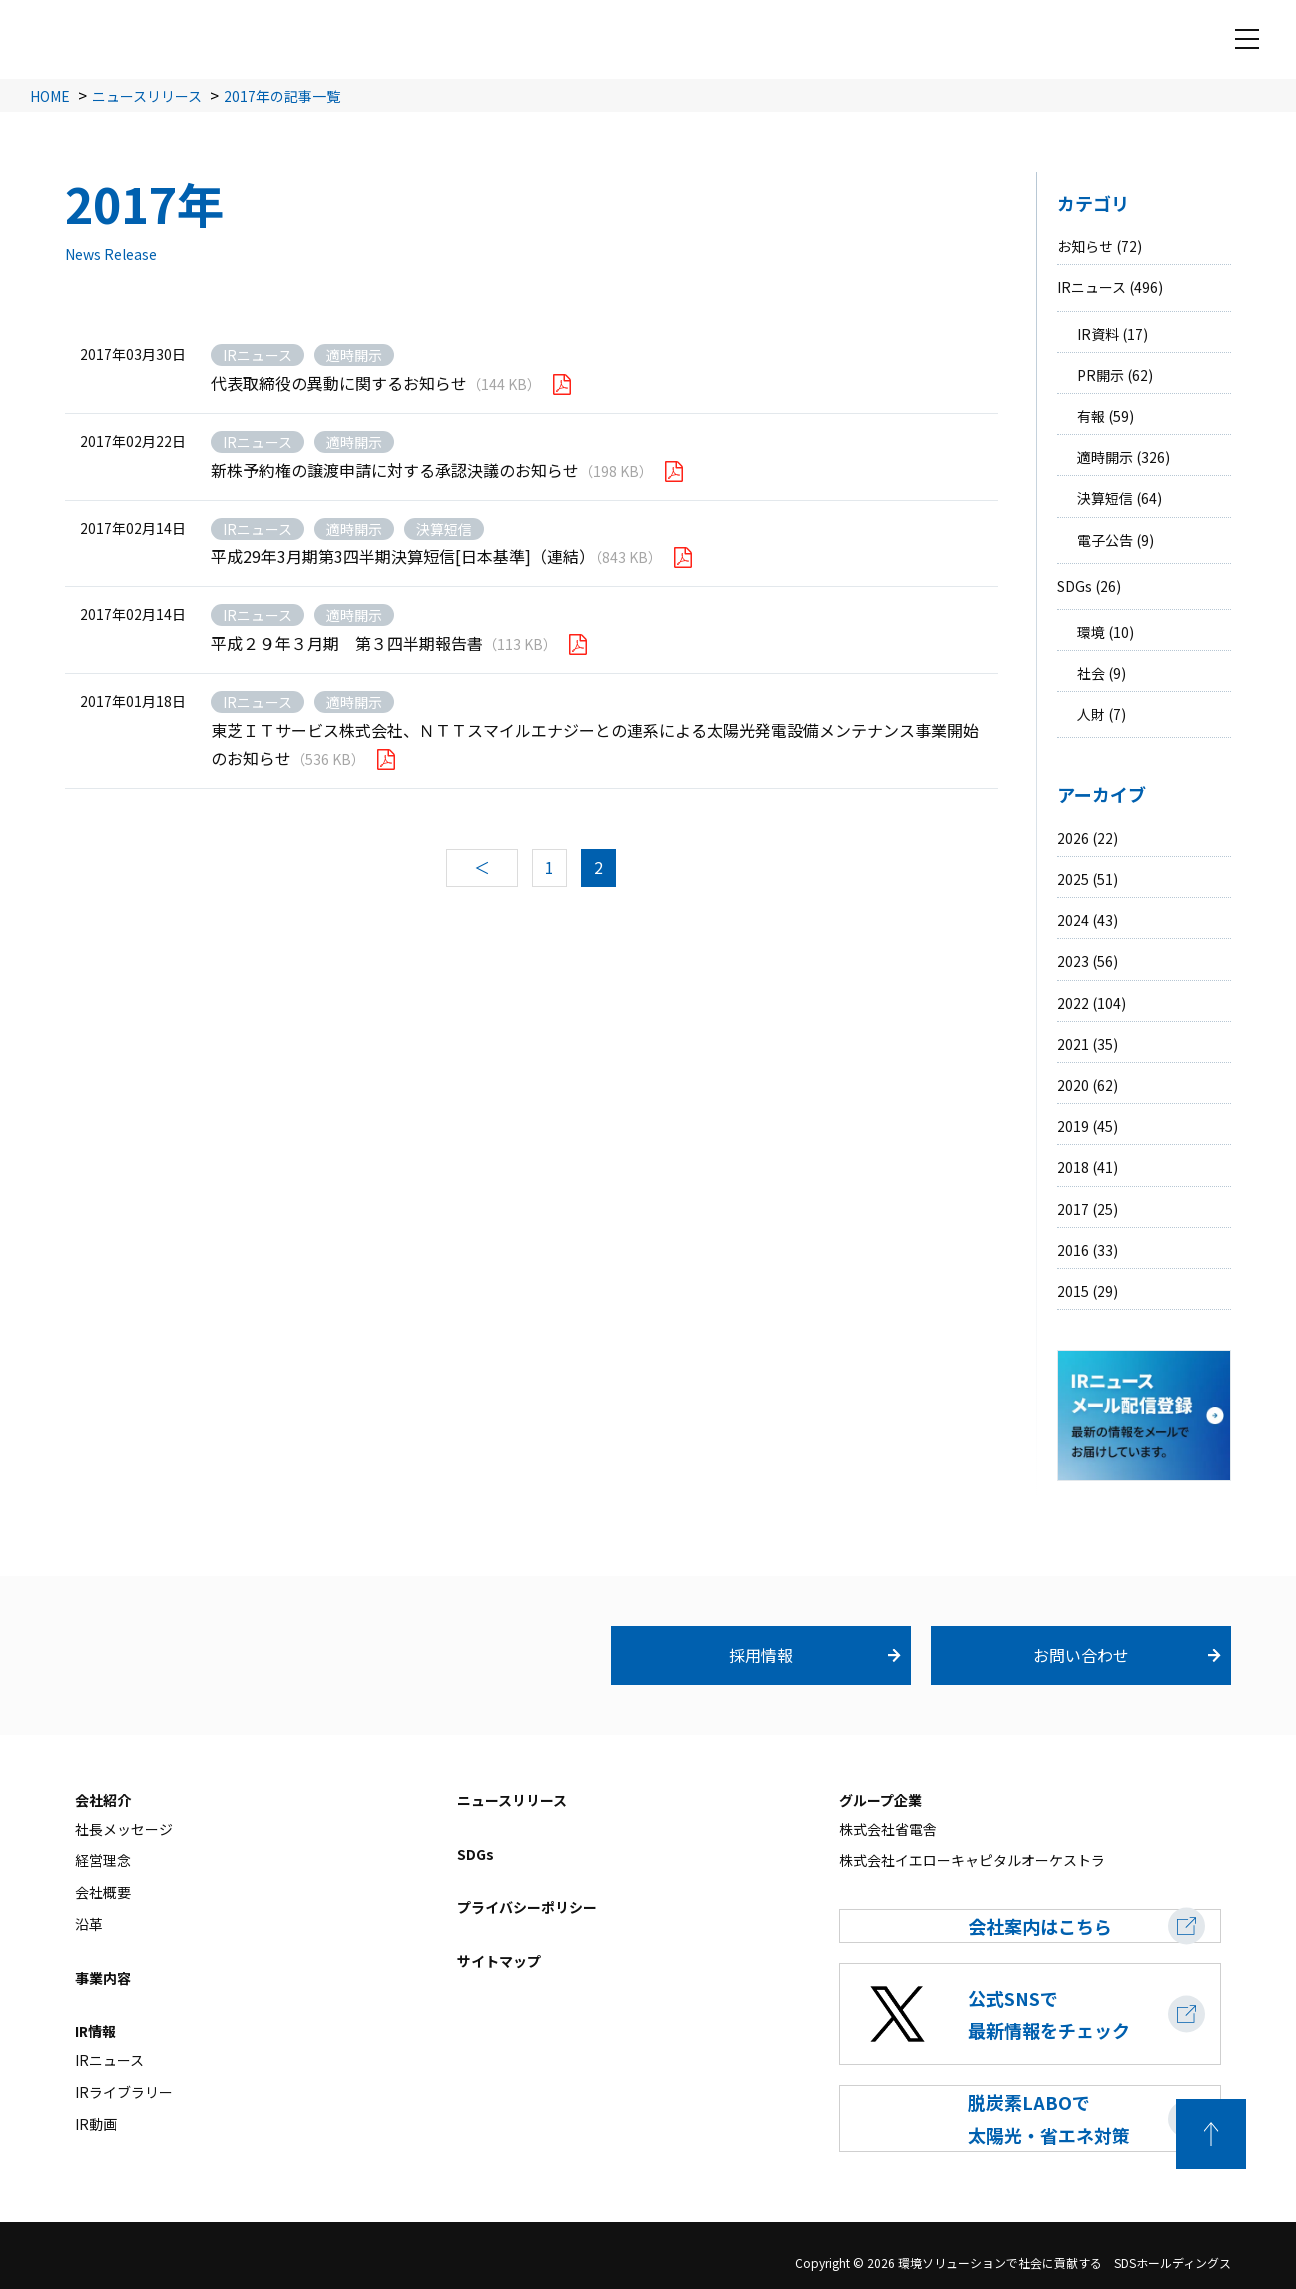  What do you see at coordinates (103, 1800) in the screenshot?
I see `会社紹介` at bounding box center [103, 1800].